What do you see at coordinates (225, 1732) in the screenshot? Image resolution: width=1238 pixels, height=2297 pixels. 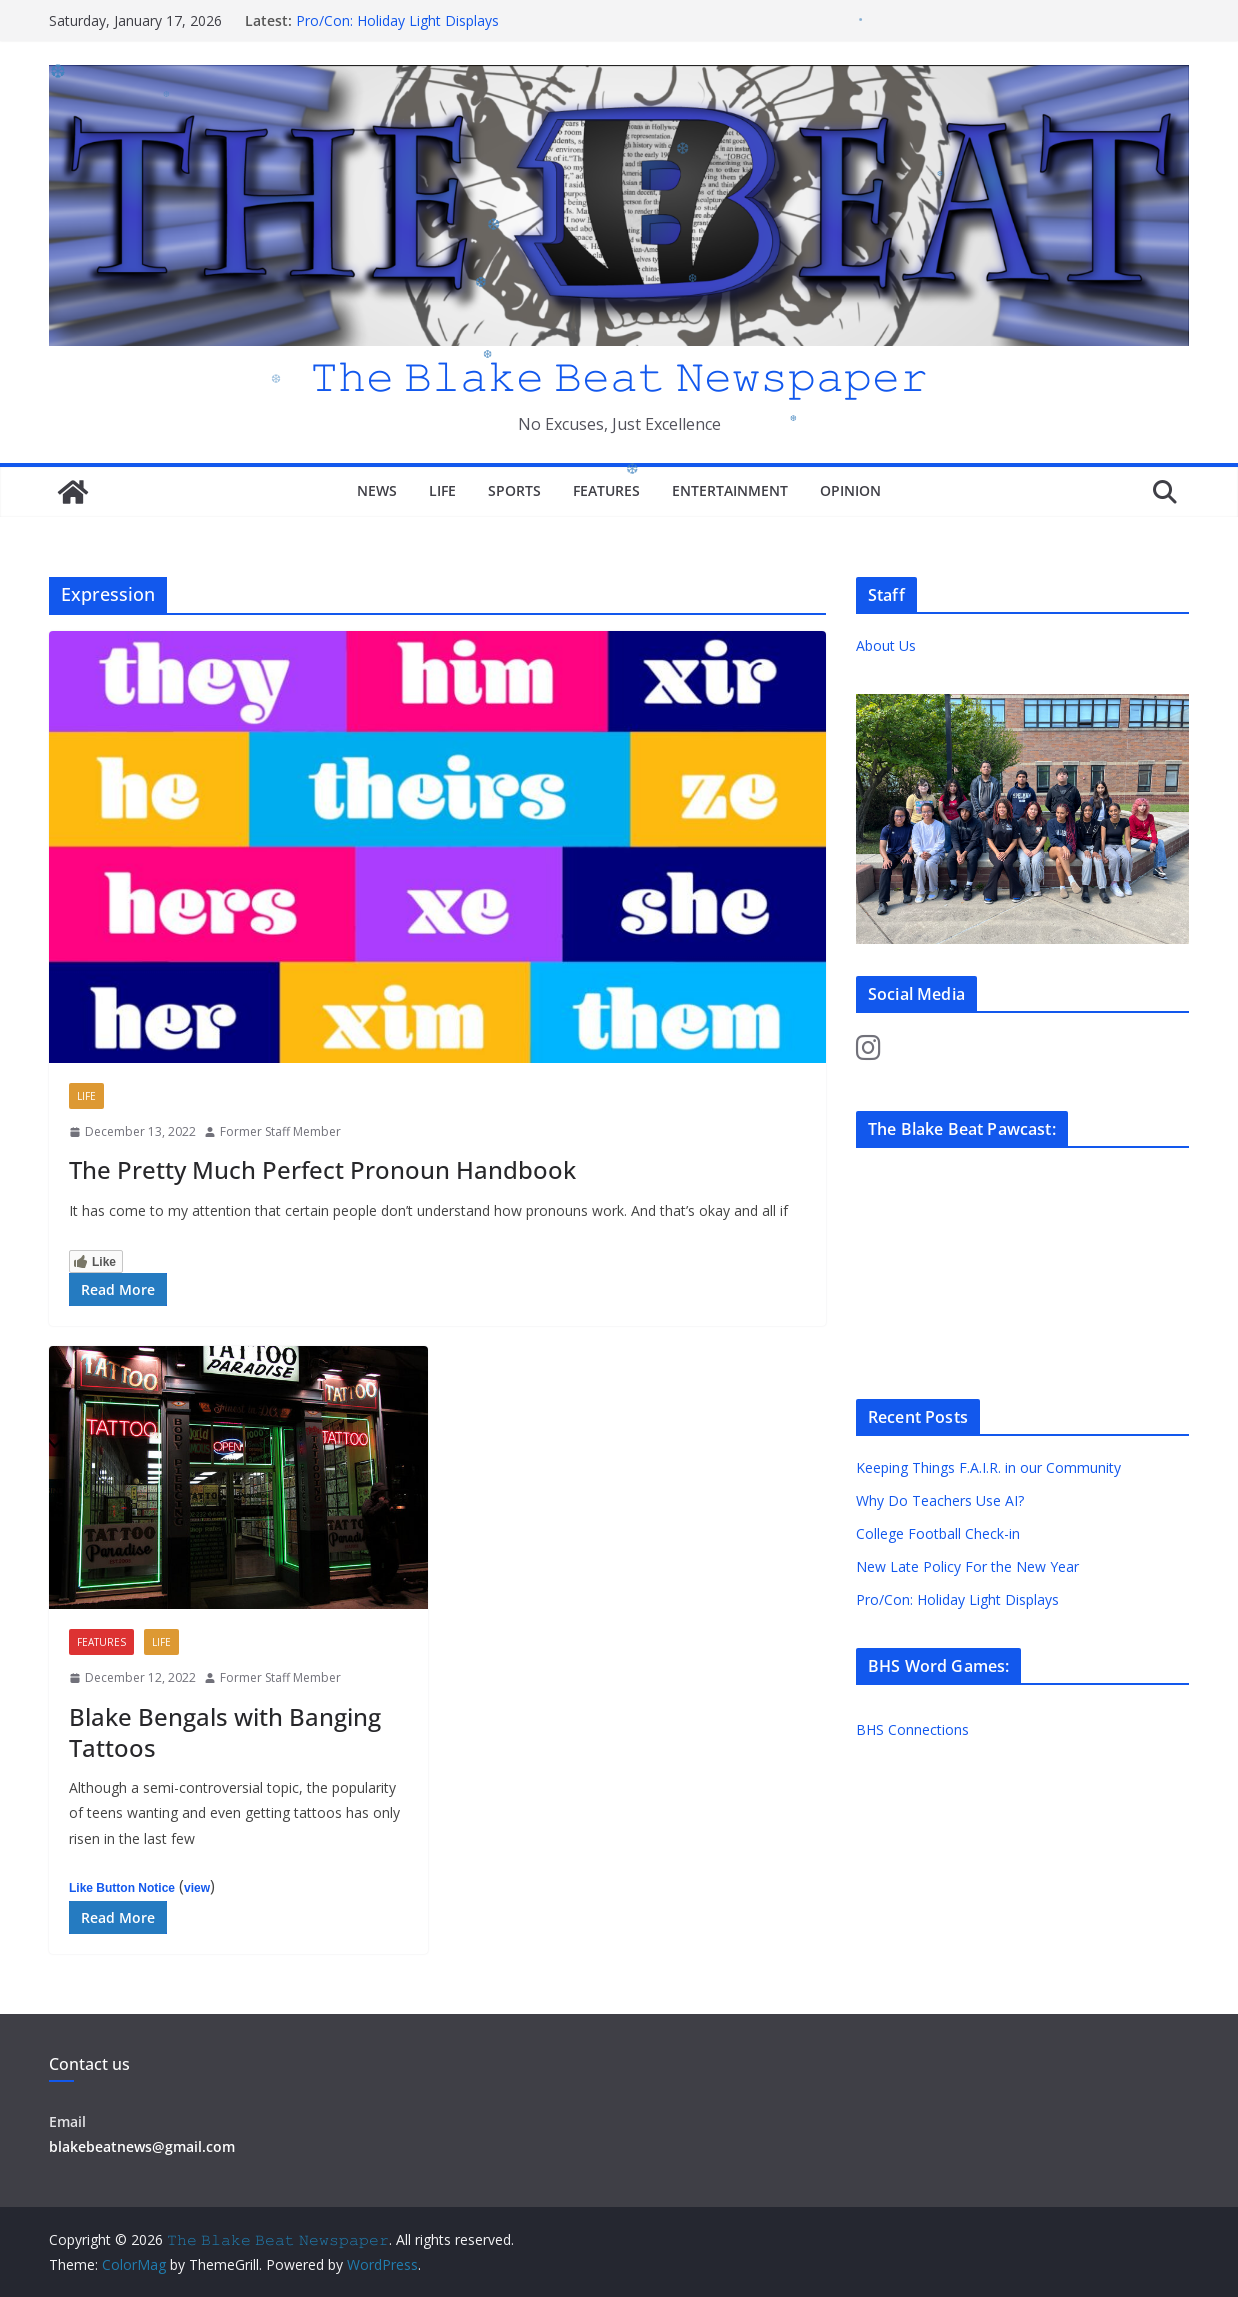 I see `Blake Bengals with Banging Tattoos` at bounding box center [225, 1732].